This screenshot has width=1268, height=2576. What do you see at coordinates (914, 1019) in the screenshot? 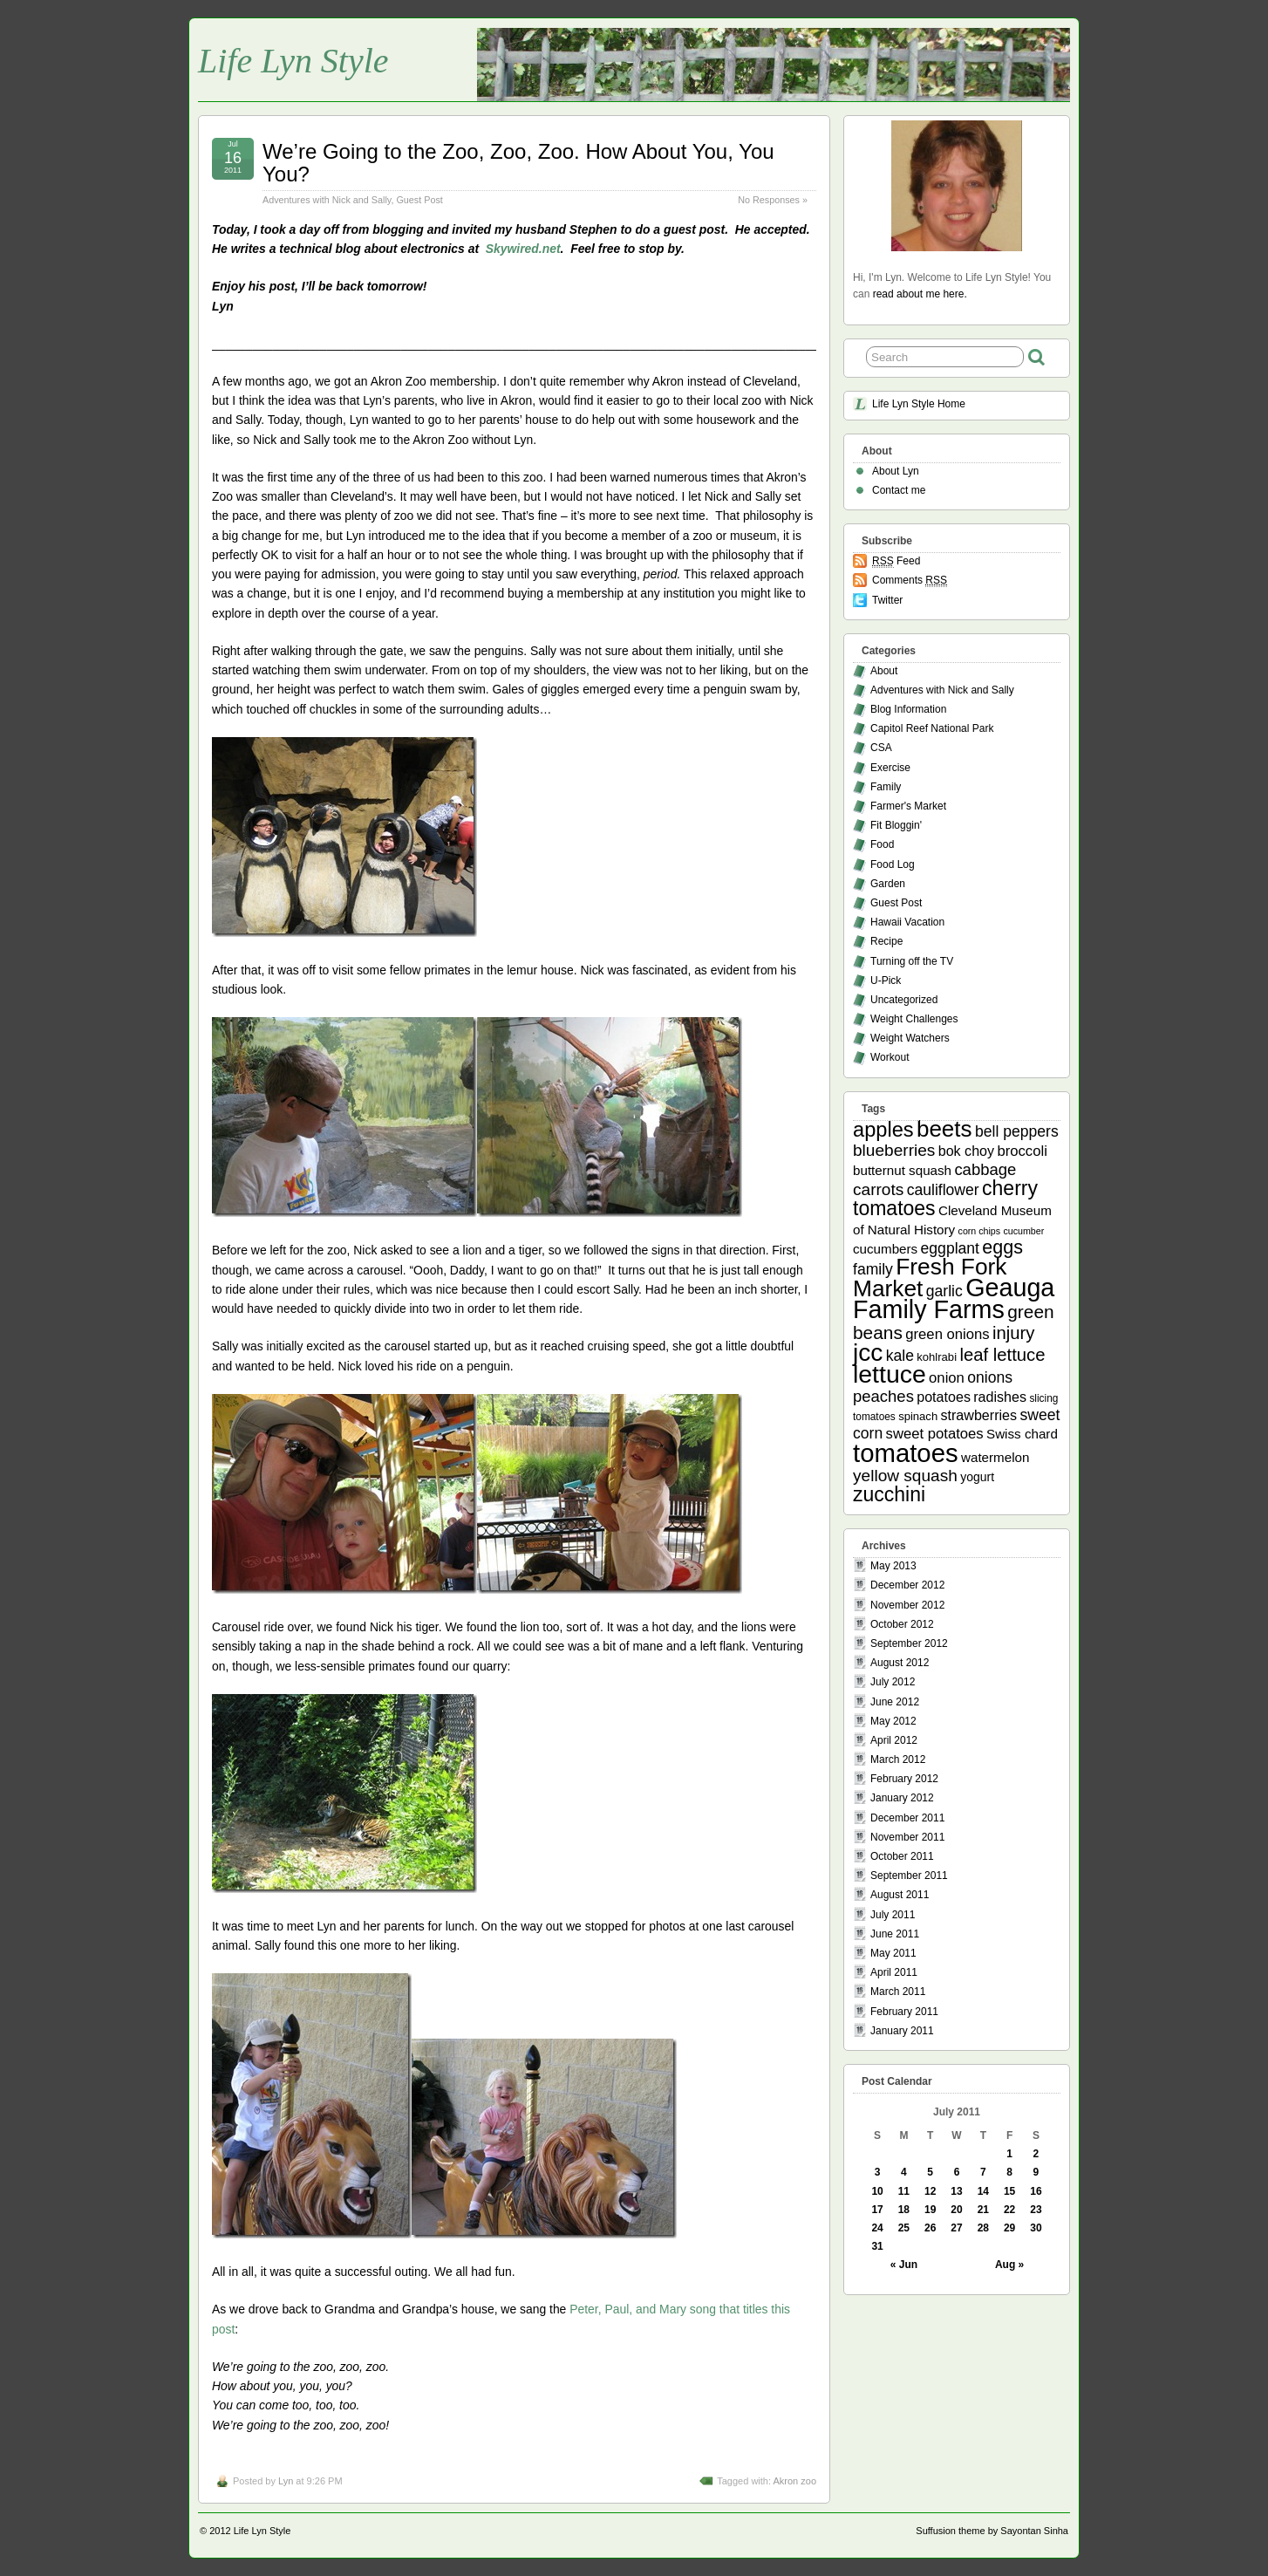
I see `Weight Challenges` at bounding box center [914, 1019].